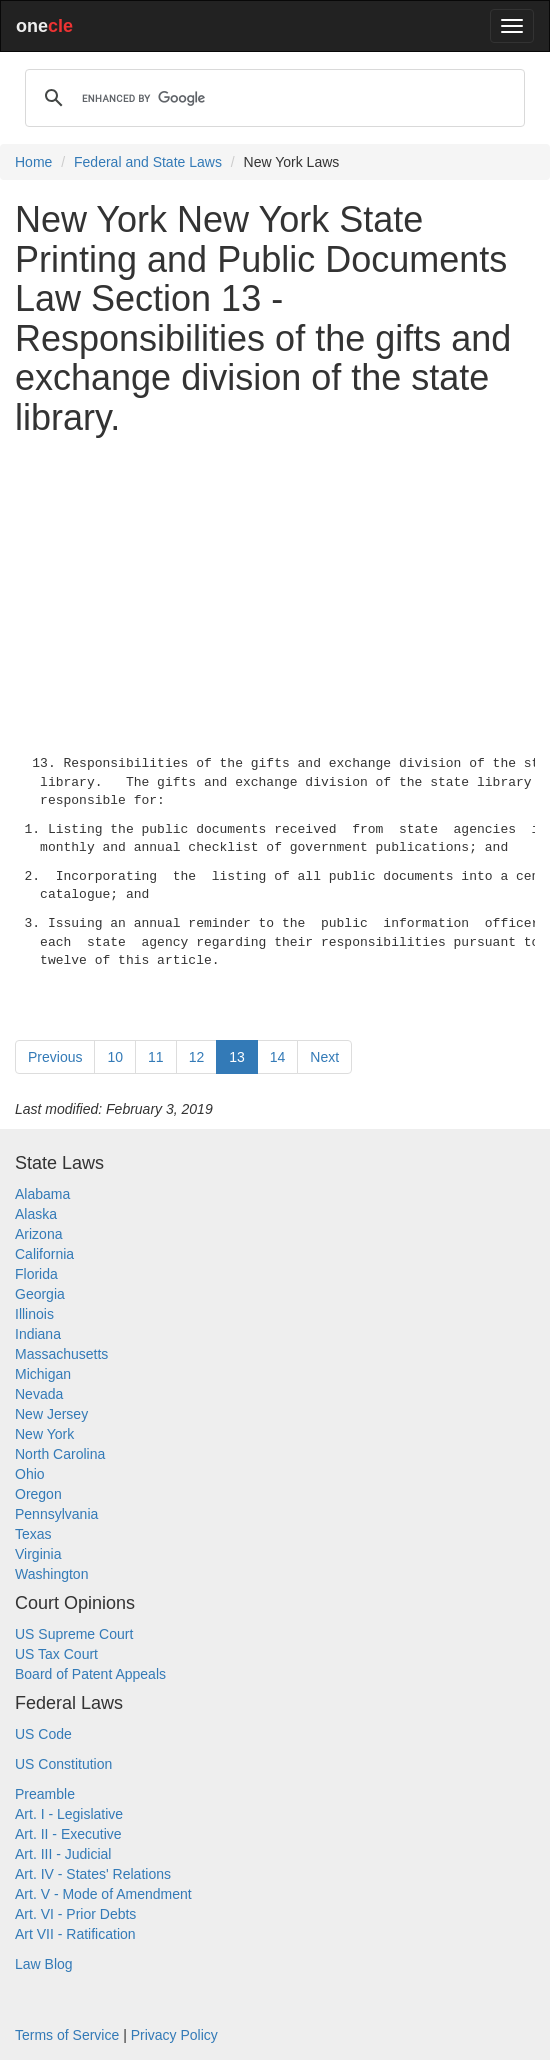  What do you see at coordinates (51, 1414) in the screenshot?
I see `New Jersey` at bounding box center [51, 1414].